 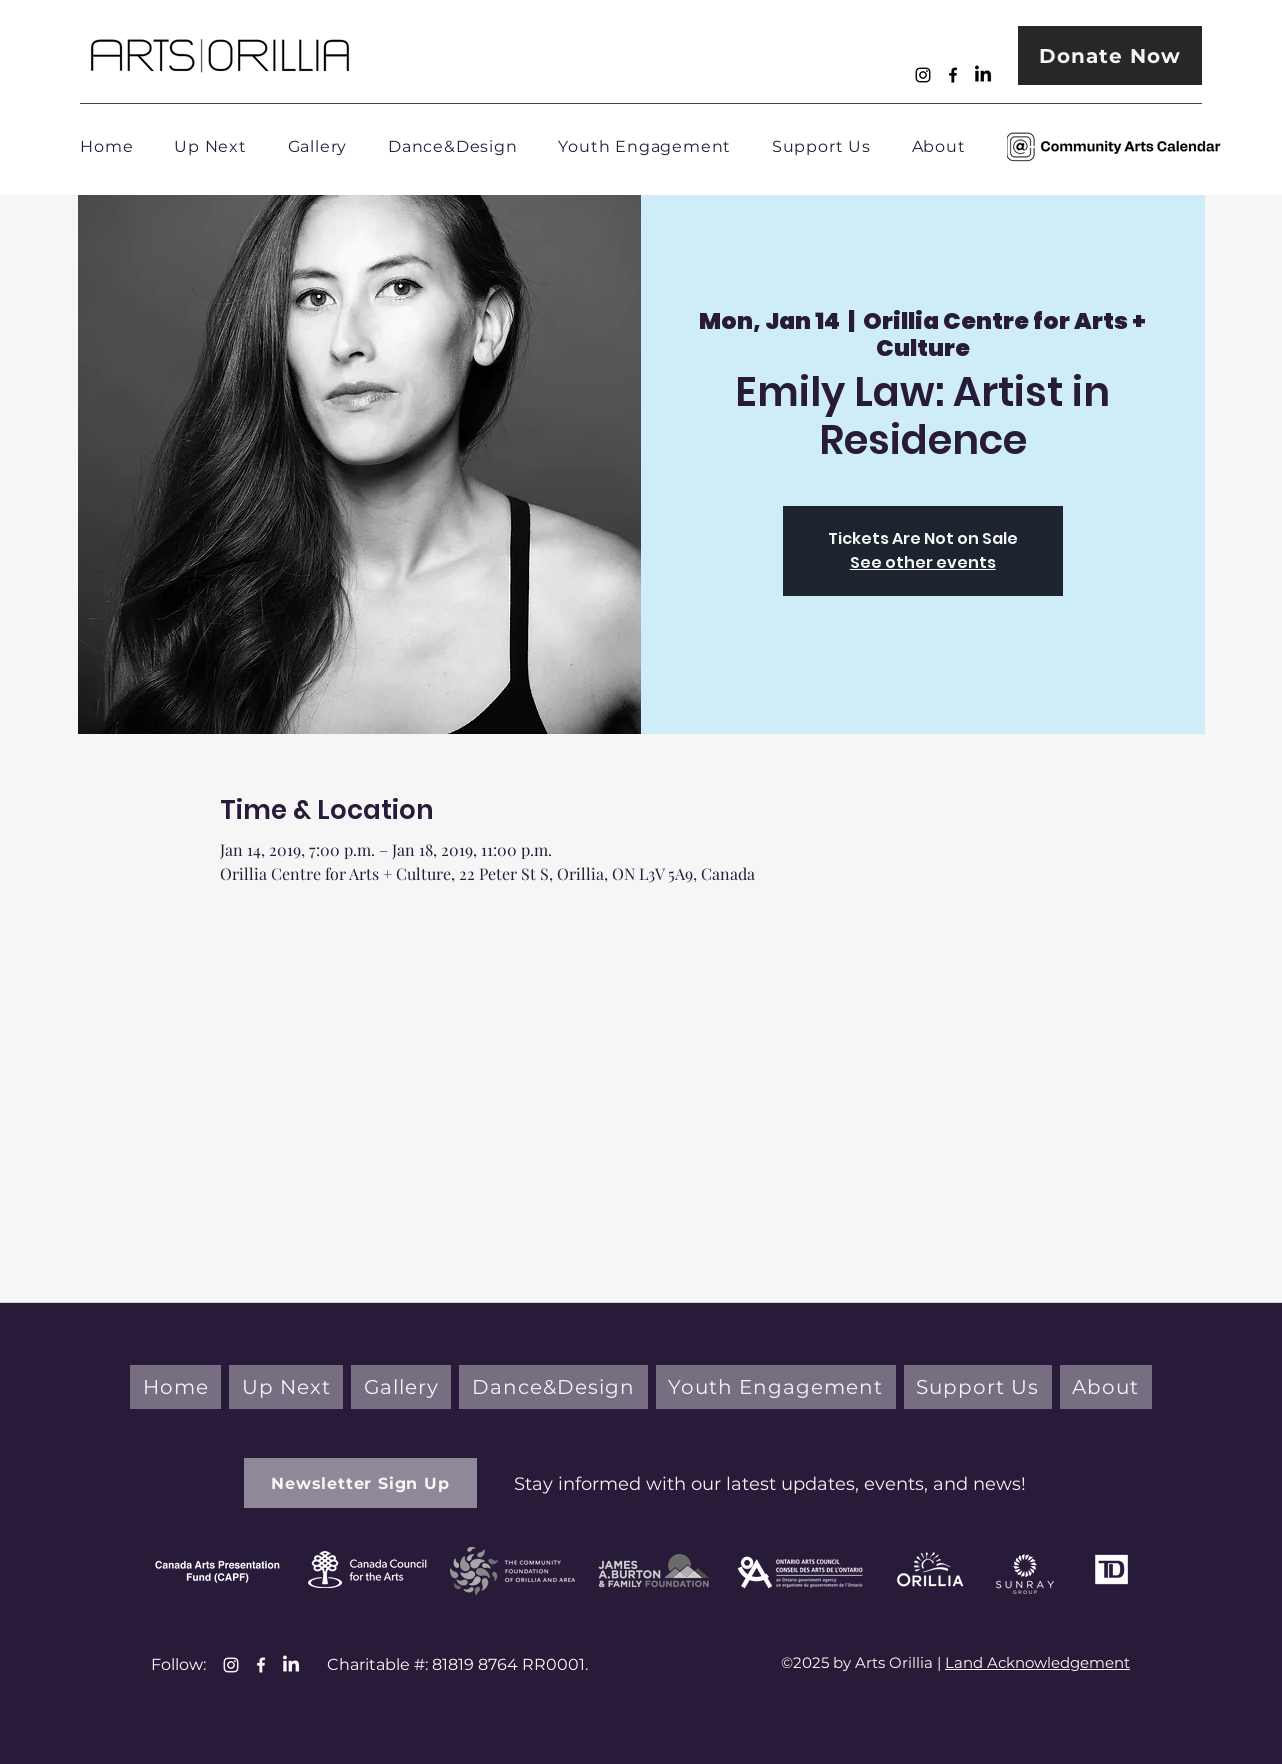 I want to click on Land Acknowledgement, so click(x=1037, y=1662).